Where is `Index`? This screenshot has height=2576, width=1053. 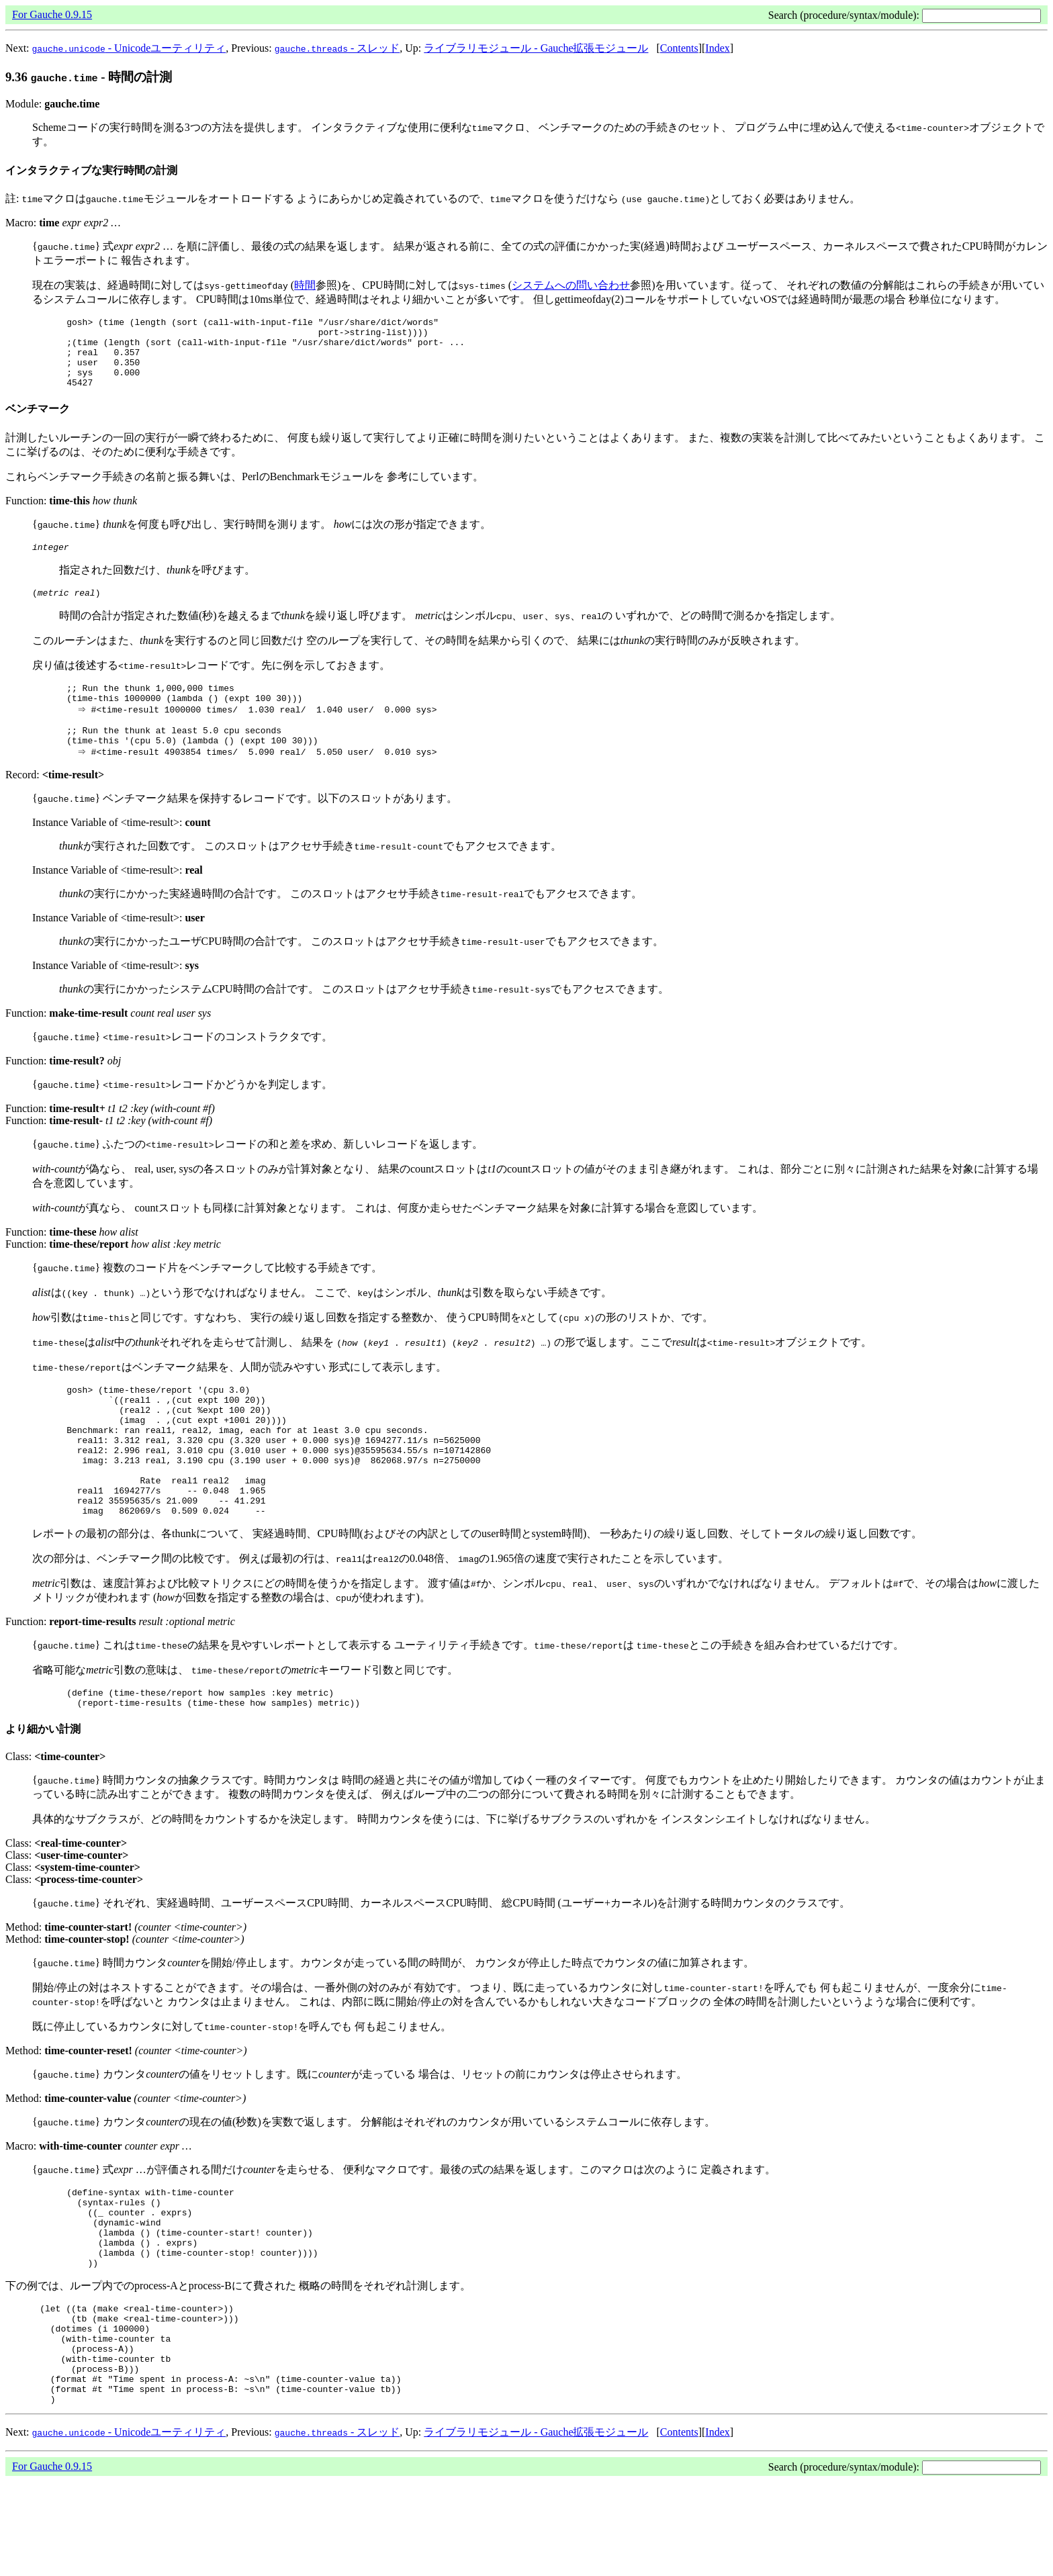 Index is located at coordinates (717, 48).